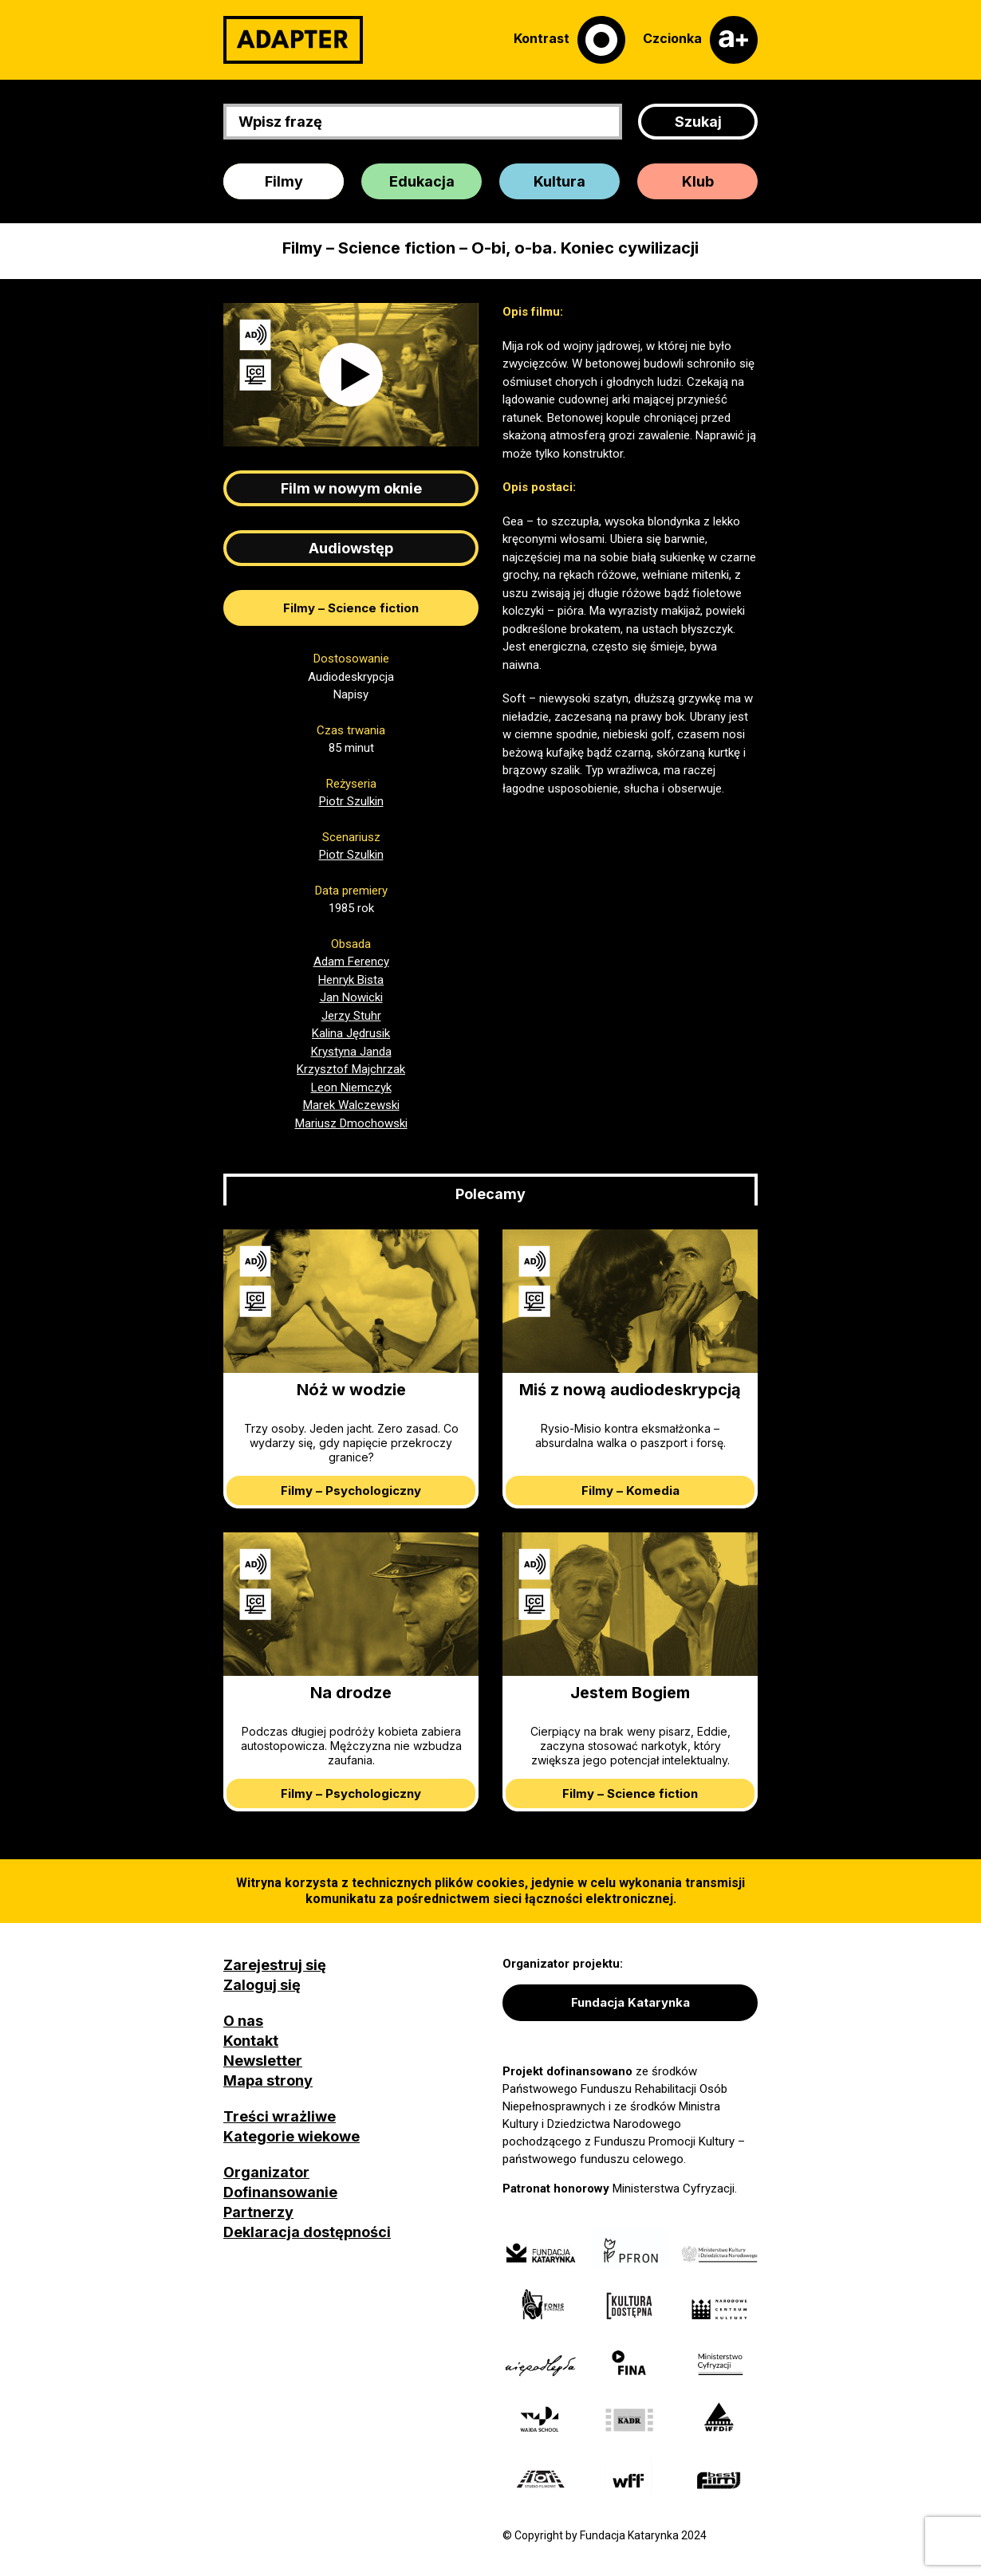 This screenshot has height=2576, width=981. Describe the element at coordinates (351, 1069) in the screenshot. I see `Krzysztof Majchrzak` at that location.